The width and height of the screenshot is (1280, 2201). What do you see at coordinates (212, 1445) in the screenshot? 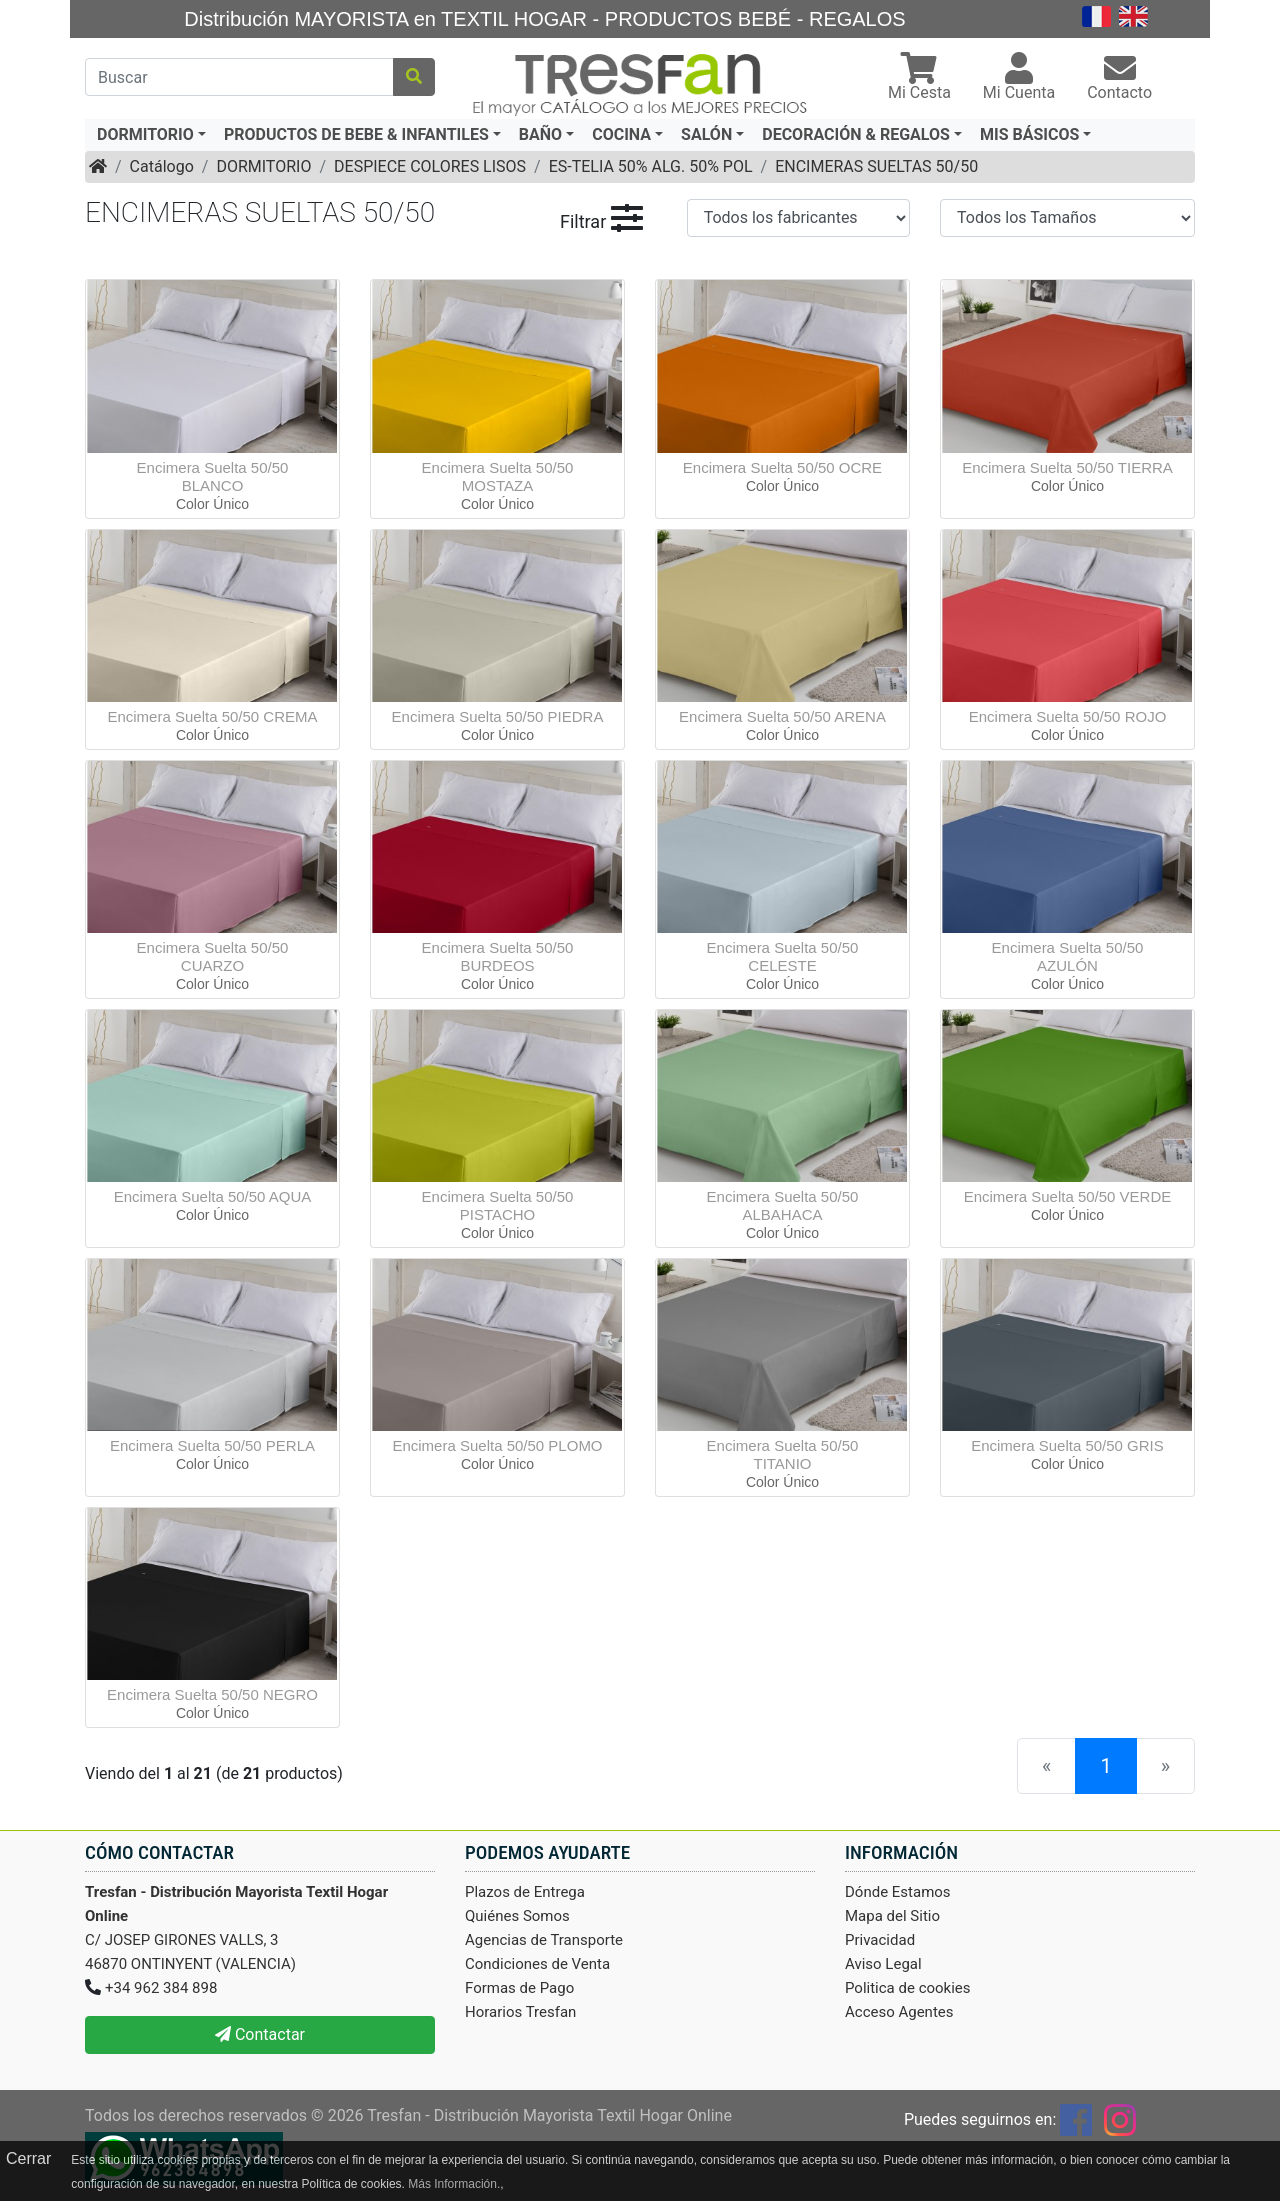
I see `Encimera Suelta 50/50 PERLA` at bounding box center [212, 1445].